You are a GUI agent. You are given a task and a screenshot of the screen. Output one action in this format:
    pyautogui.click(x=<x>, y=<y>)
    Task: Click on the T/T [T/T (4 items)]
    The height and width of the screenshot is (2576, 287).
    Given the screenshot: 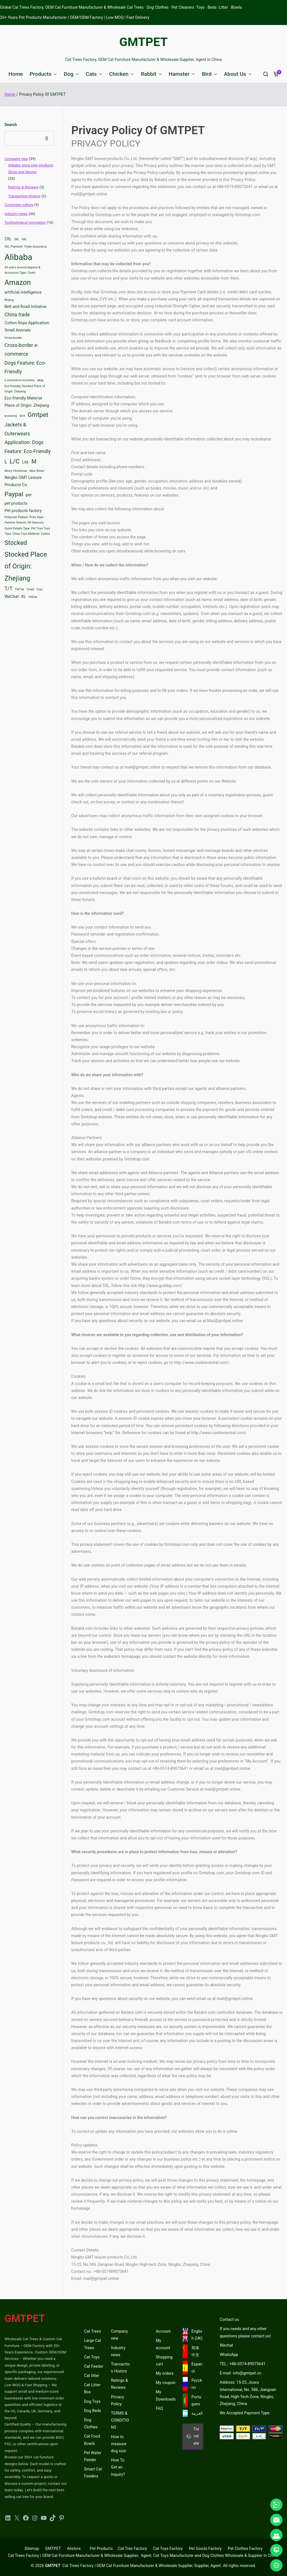 What is the action you would take?
    pyautogui.click(x=8, y=588)
    